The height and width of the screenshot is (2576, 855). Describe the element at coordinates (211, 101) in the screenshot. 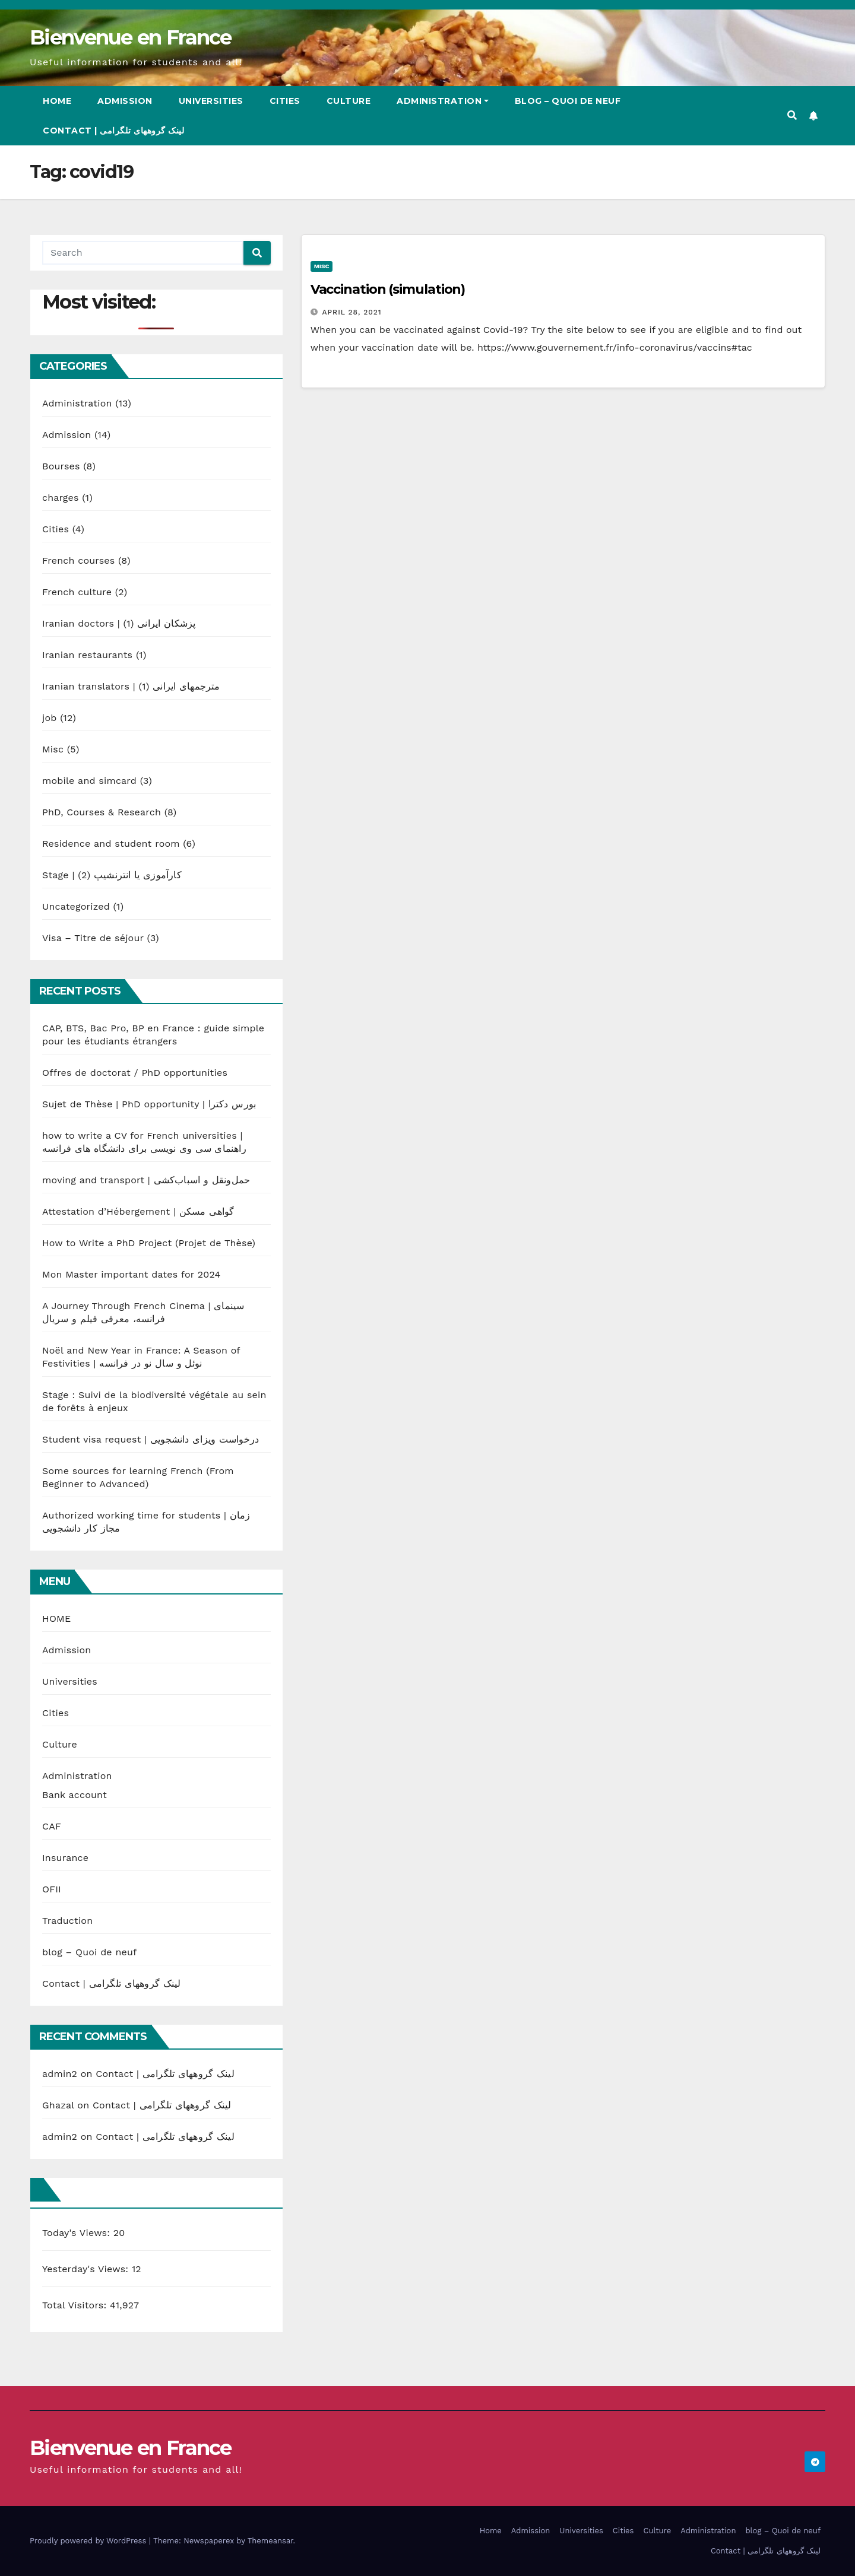

I see `Universities` at that location.